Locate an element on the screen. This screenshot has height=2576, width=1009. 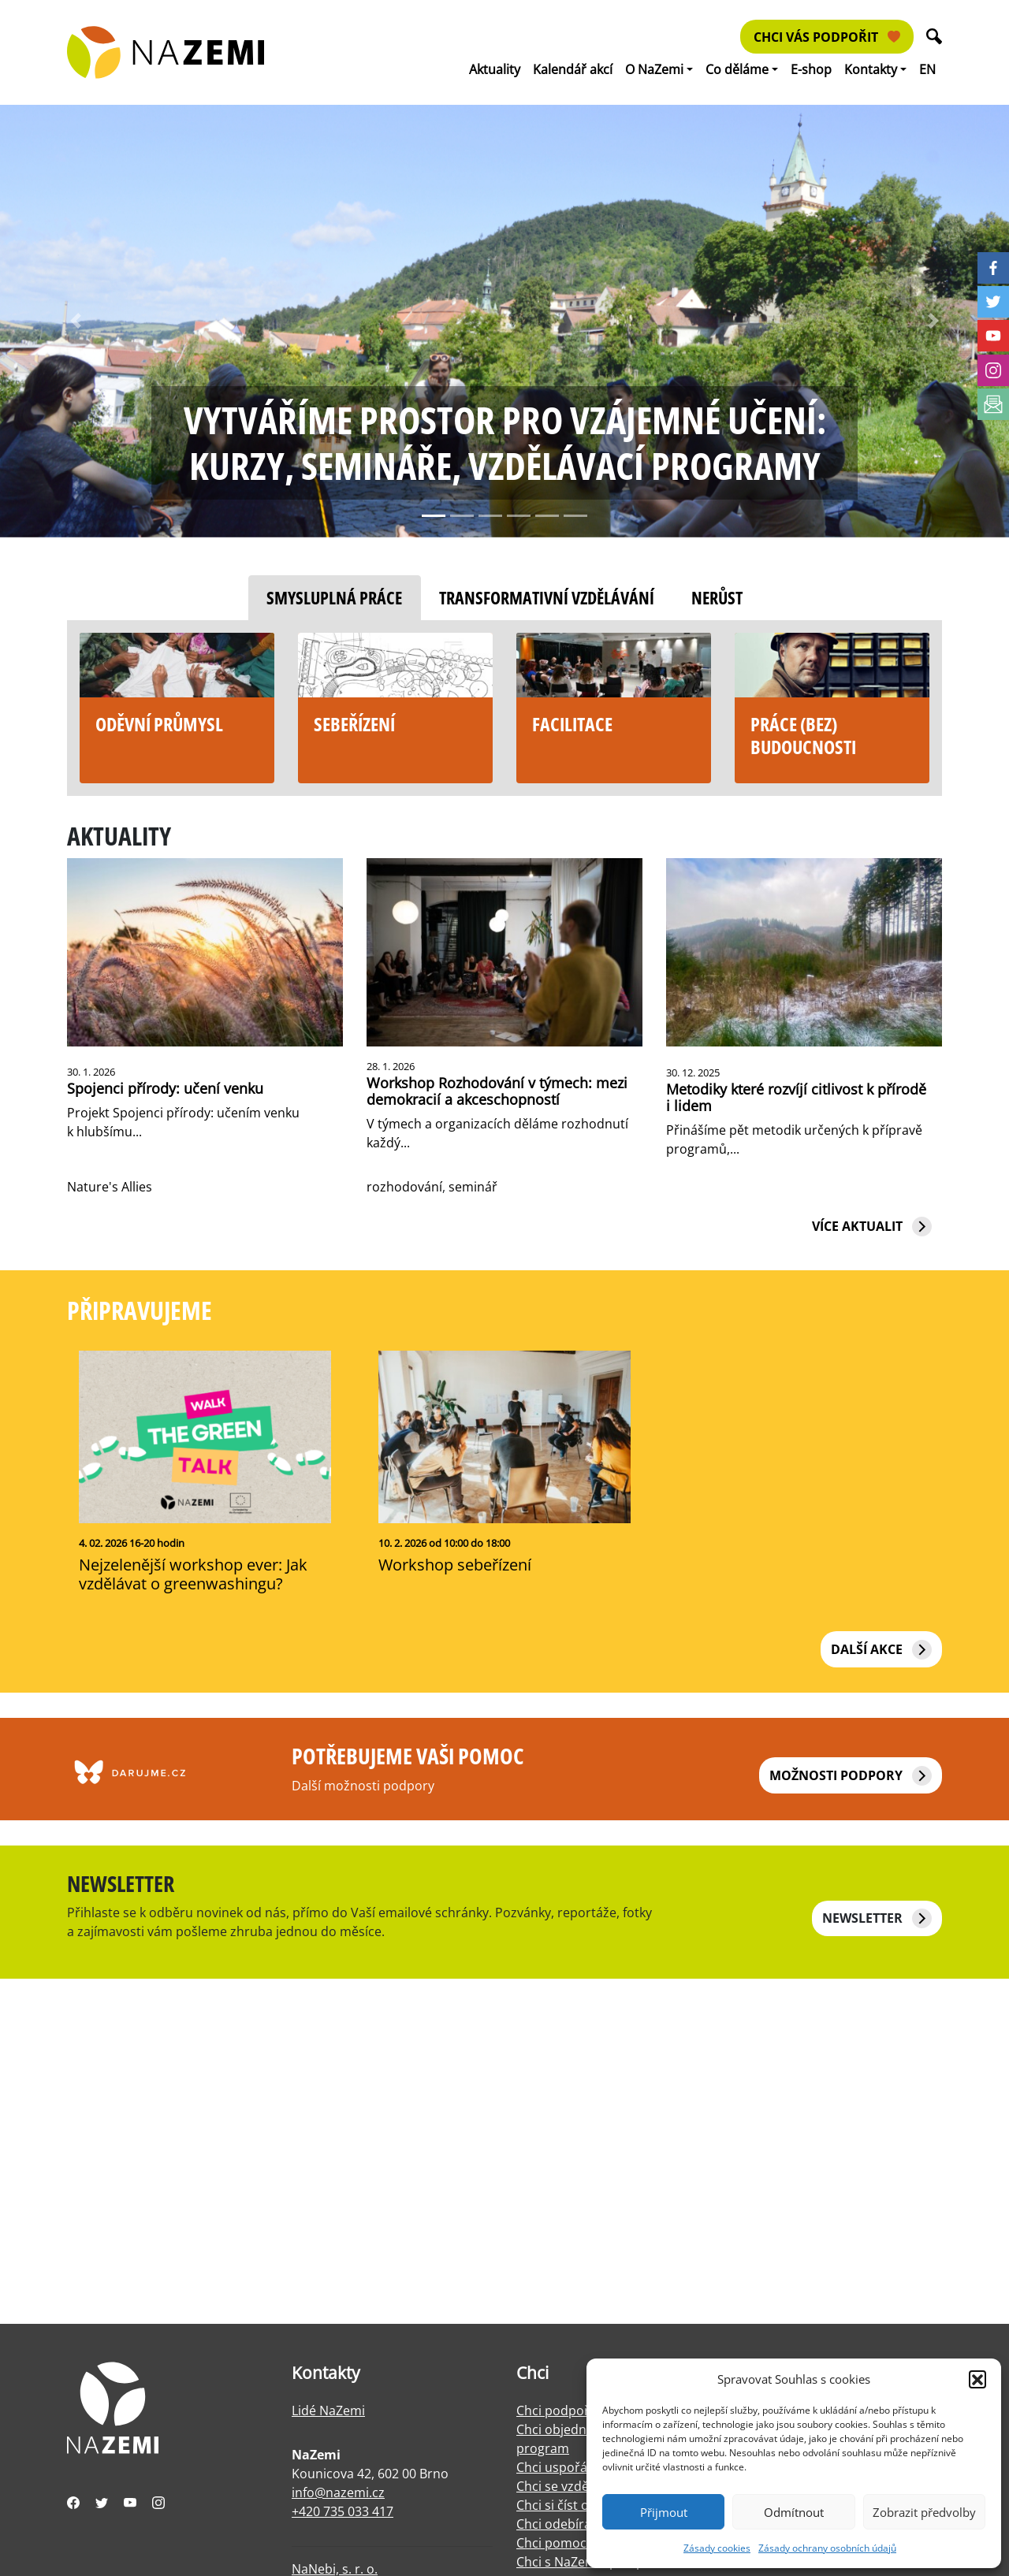
Workshop sebeřízení is located at coordinates (454, 1564).